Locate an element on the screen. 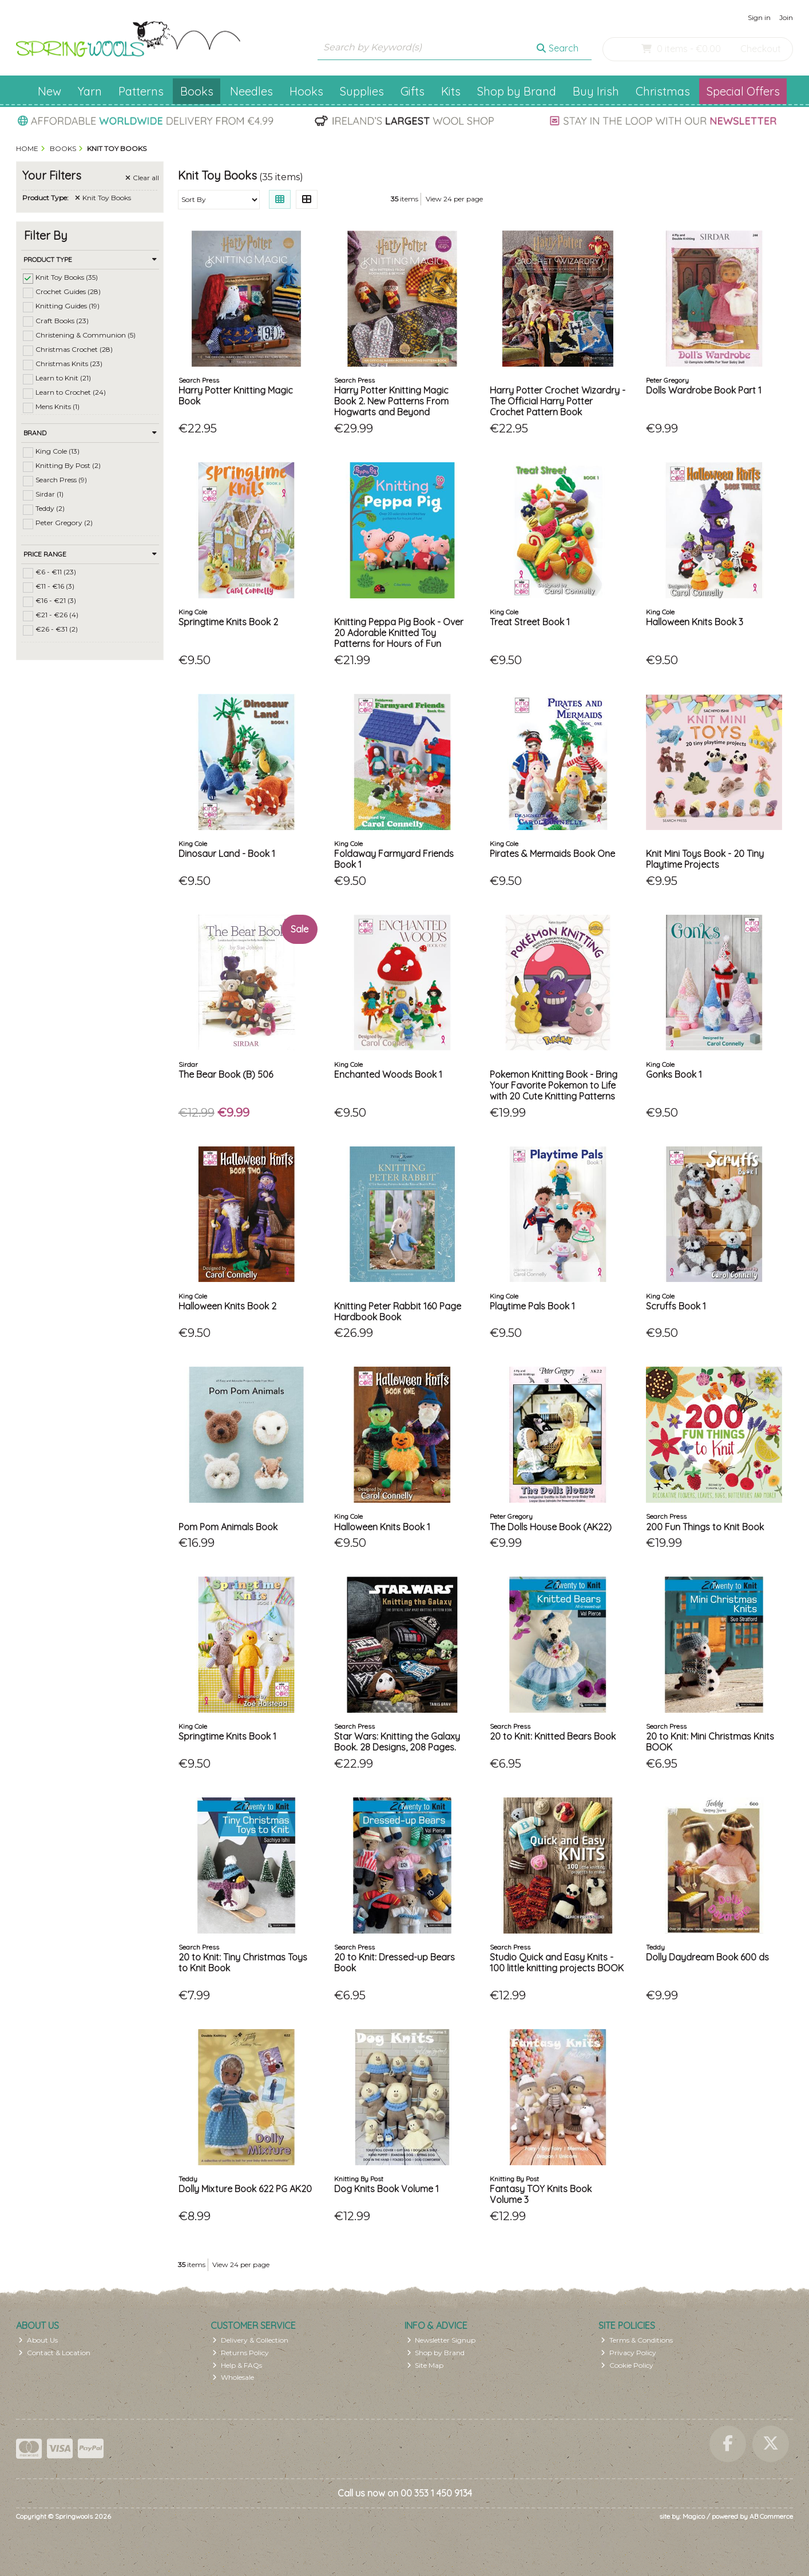  Teddy (2) is located at coordinates (50, 508).